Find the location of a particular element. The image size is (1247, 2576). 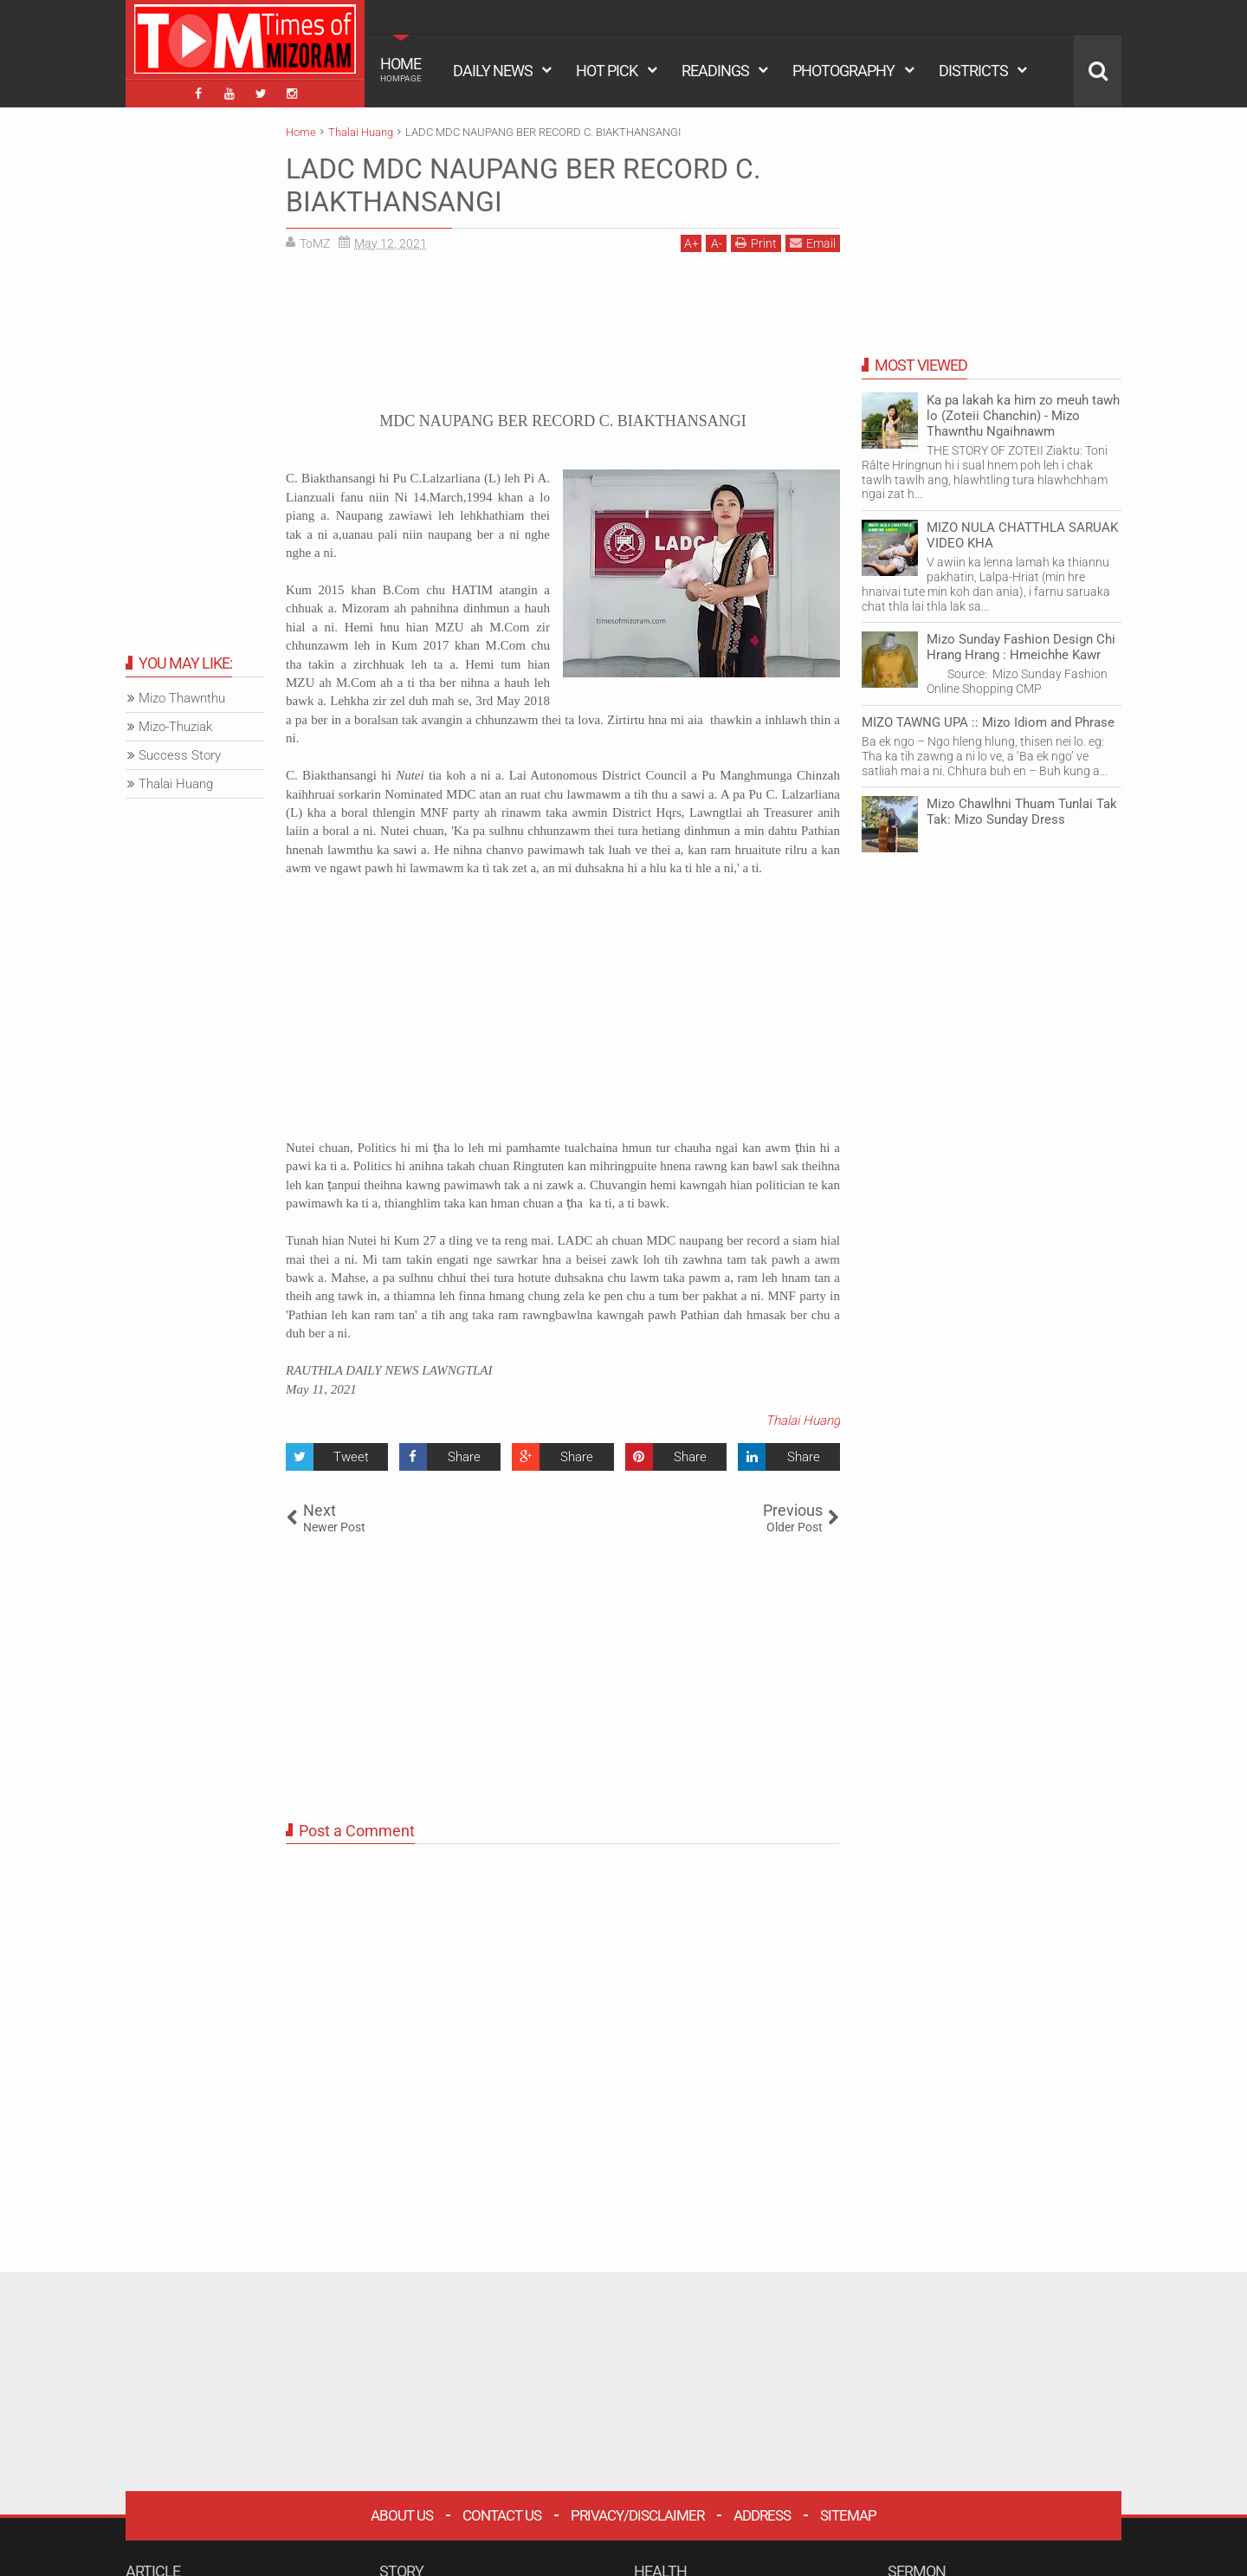

Mizo Thawnthu is located at coordinates (182, 698).